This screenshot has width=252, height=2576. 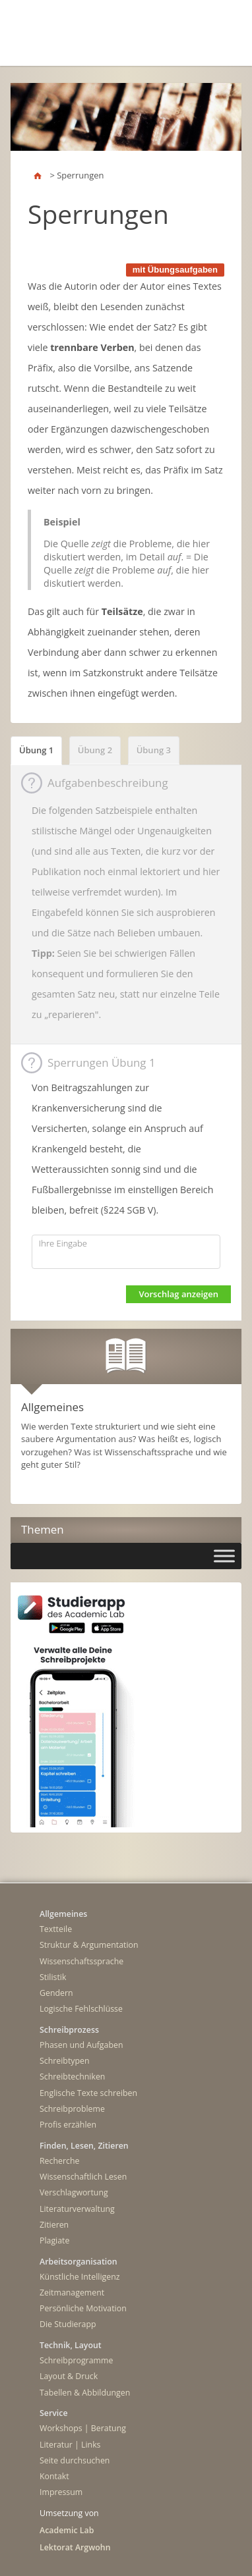 What do you see at coordinates (78, 2261) in the screenshot?
I see `Arbeitsorganisation` at bounding box center [78, 2261].